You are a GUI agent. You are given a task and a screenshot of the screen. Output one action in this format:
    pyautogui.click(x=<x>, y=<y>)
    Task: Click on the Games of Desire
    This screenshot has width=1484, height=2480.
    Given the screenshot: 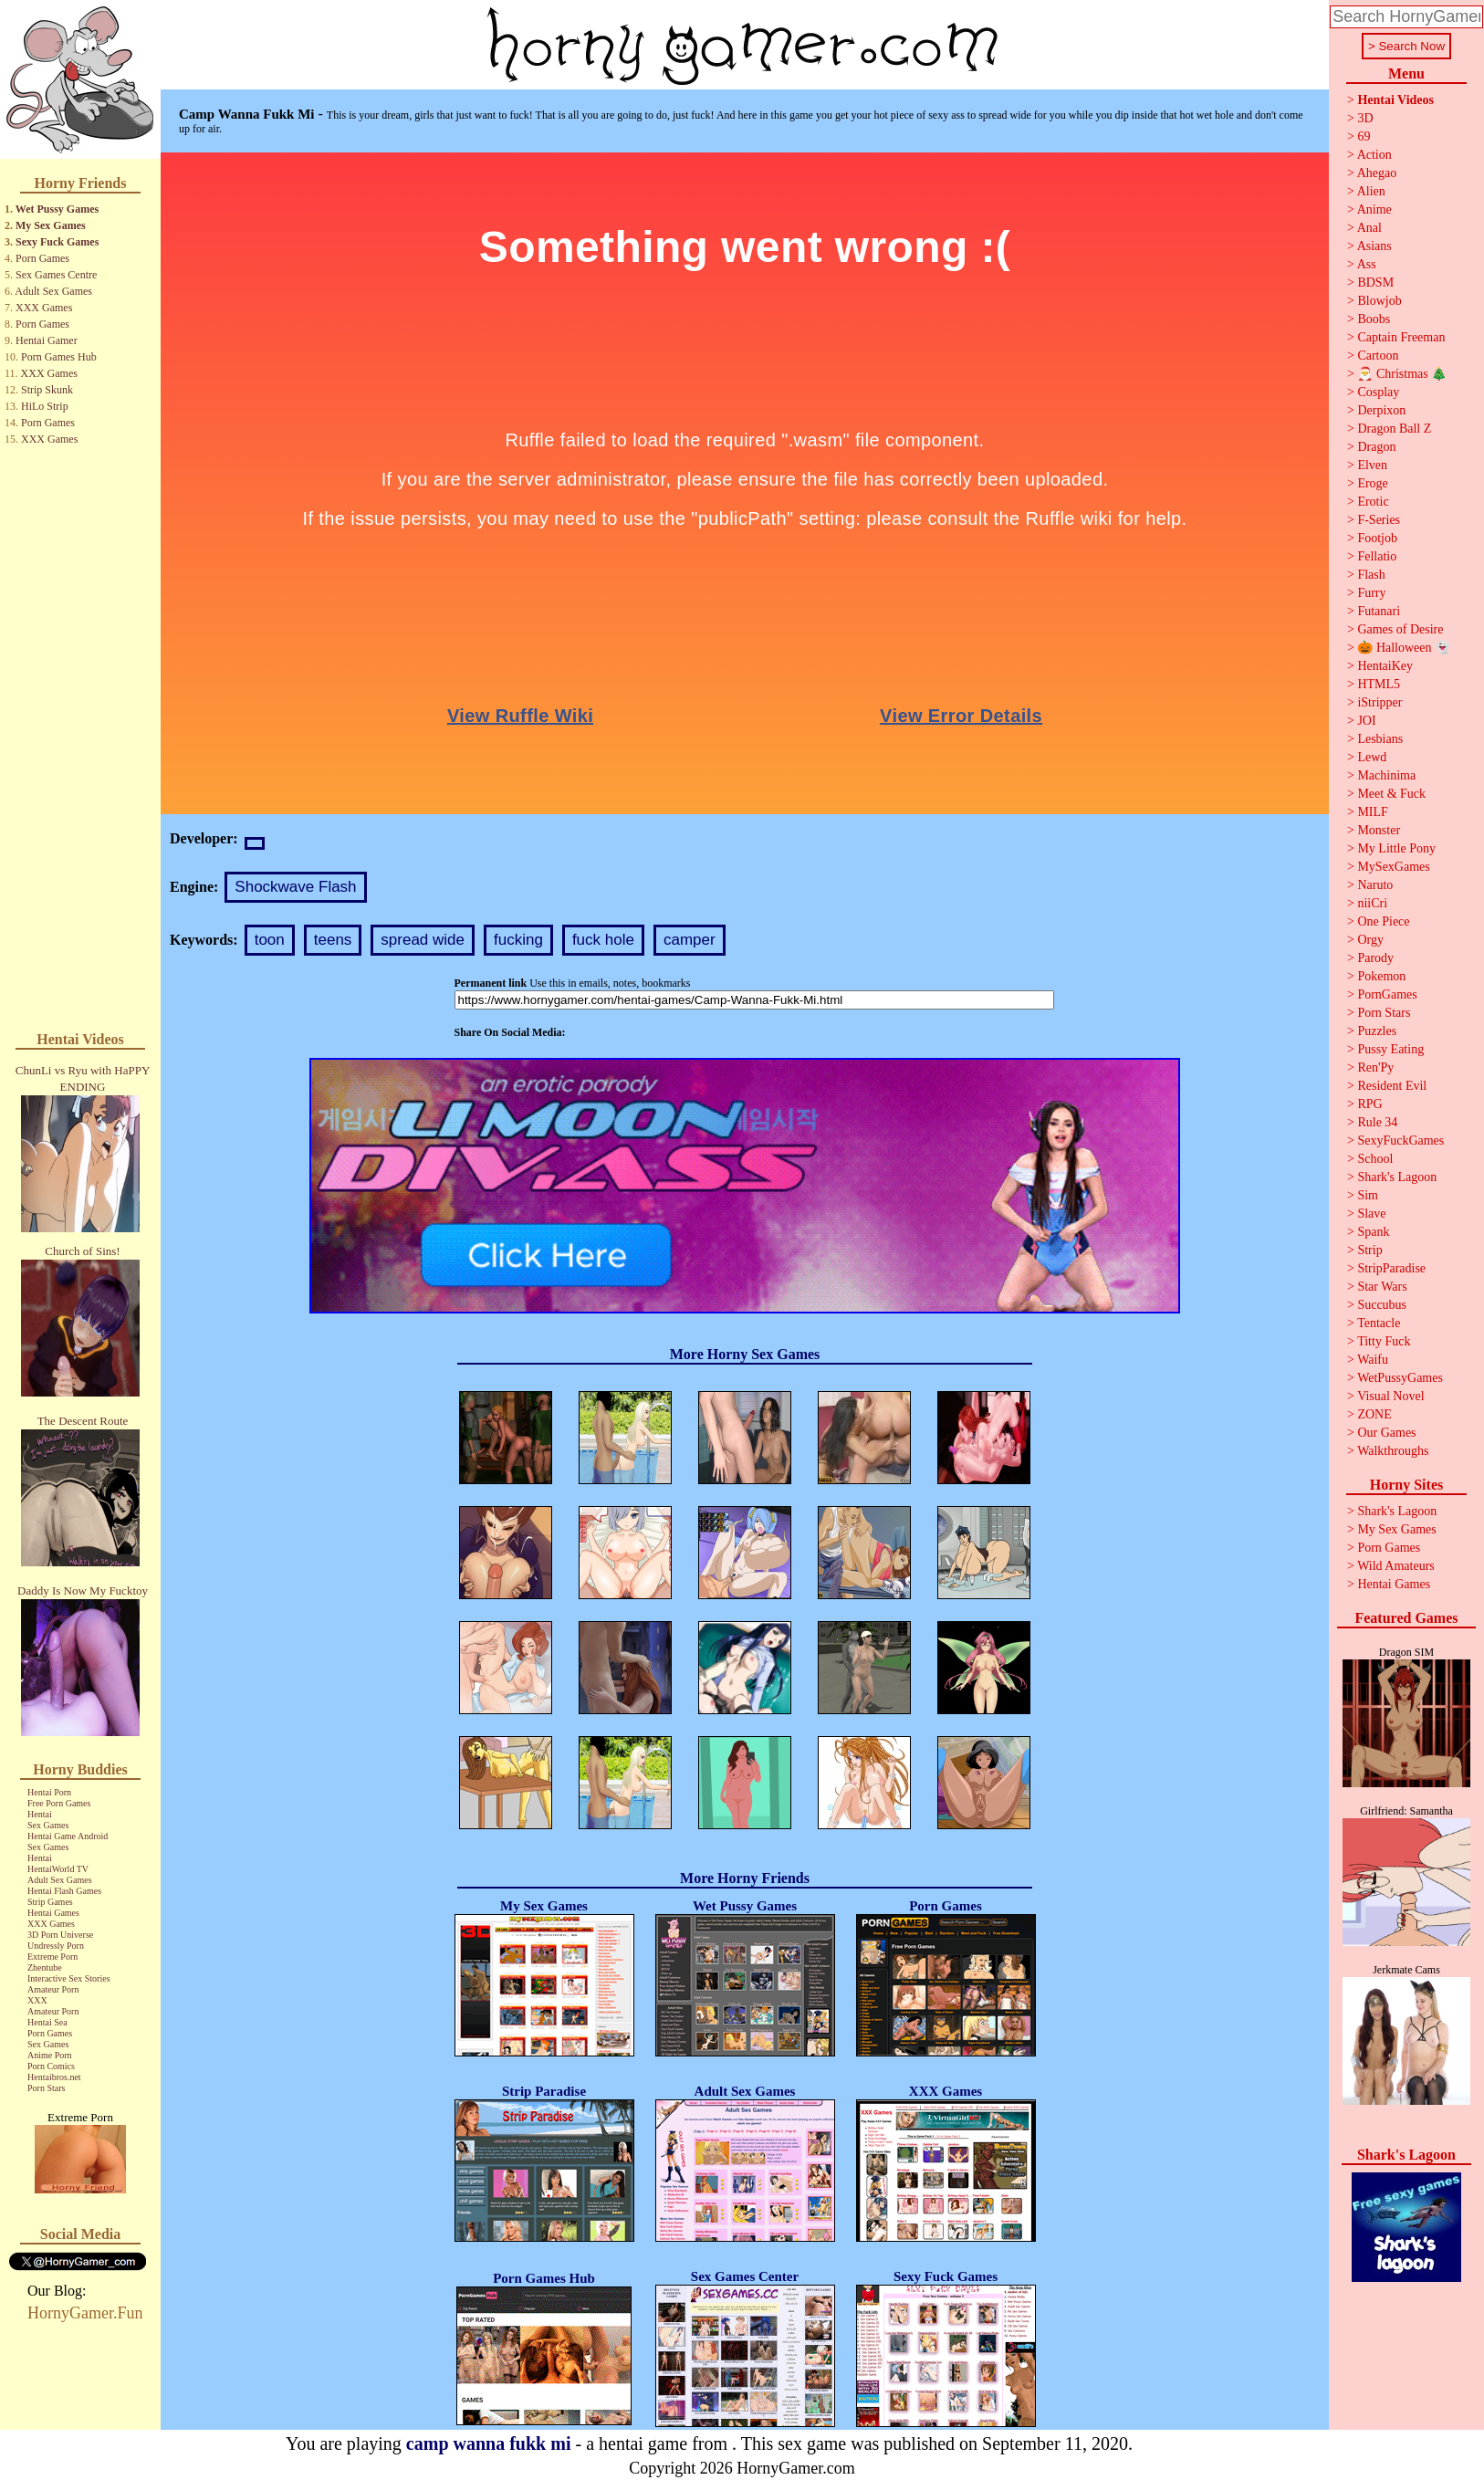 What is the action you would take?
    pyautogui.click(x=1400, y=629)
    